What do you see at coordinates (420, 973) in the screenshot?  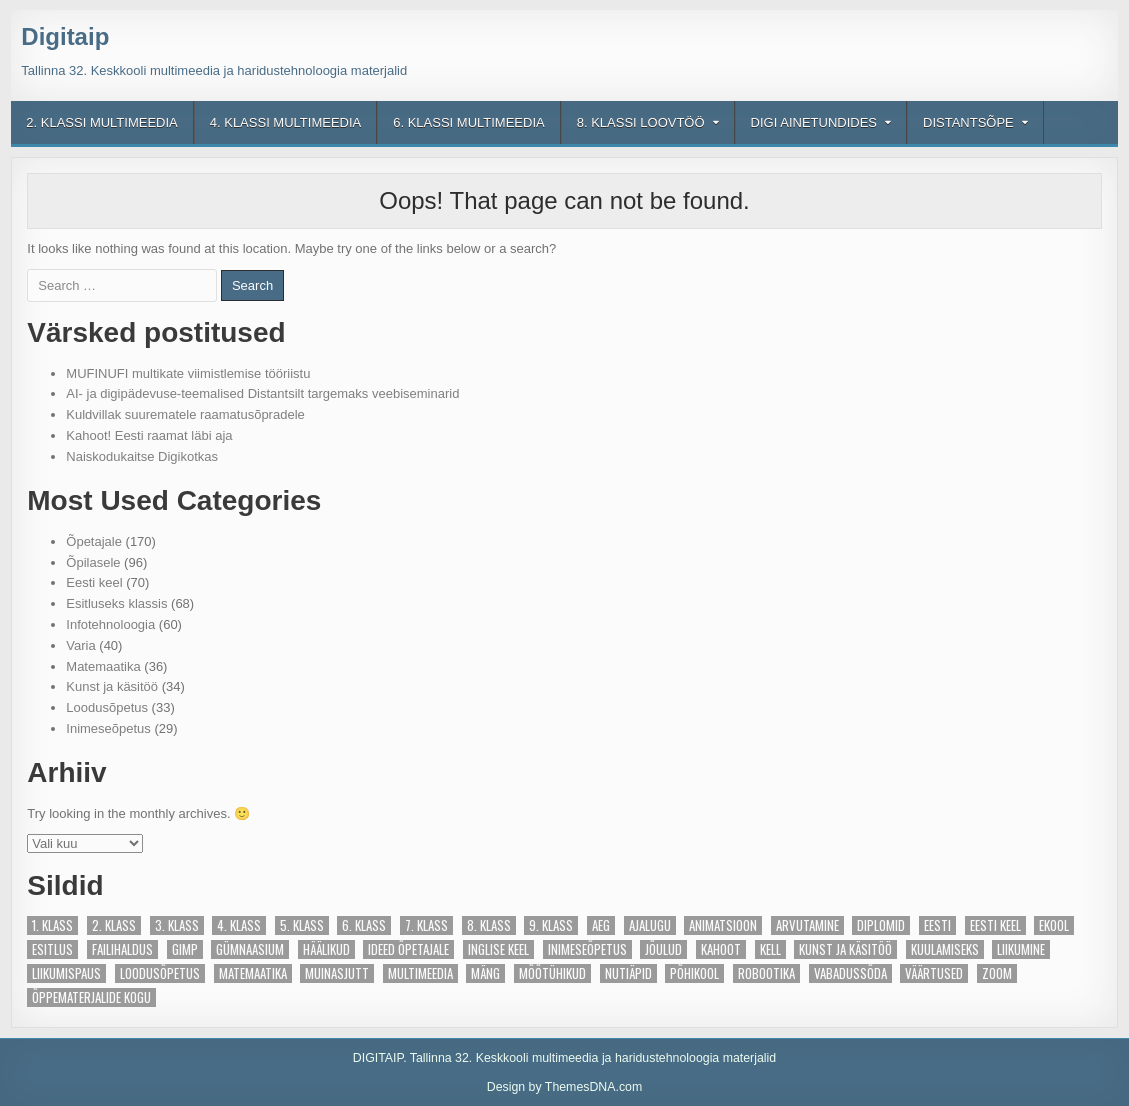 I see `Multimeedia [Multimeedia (10 elementi)]` at bounding box center [420, 973].